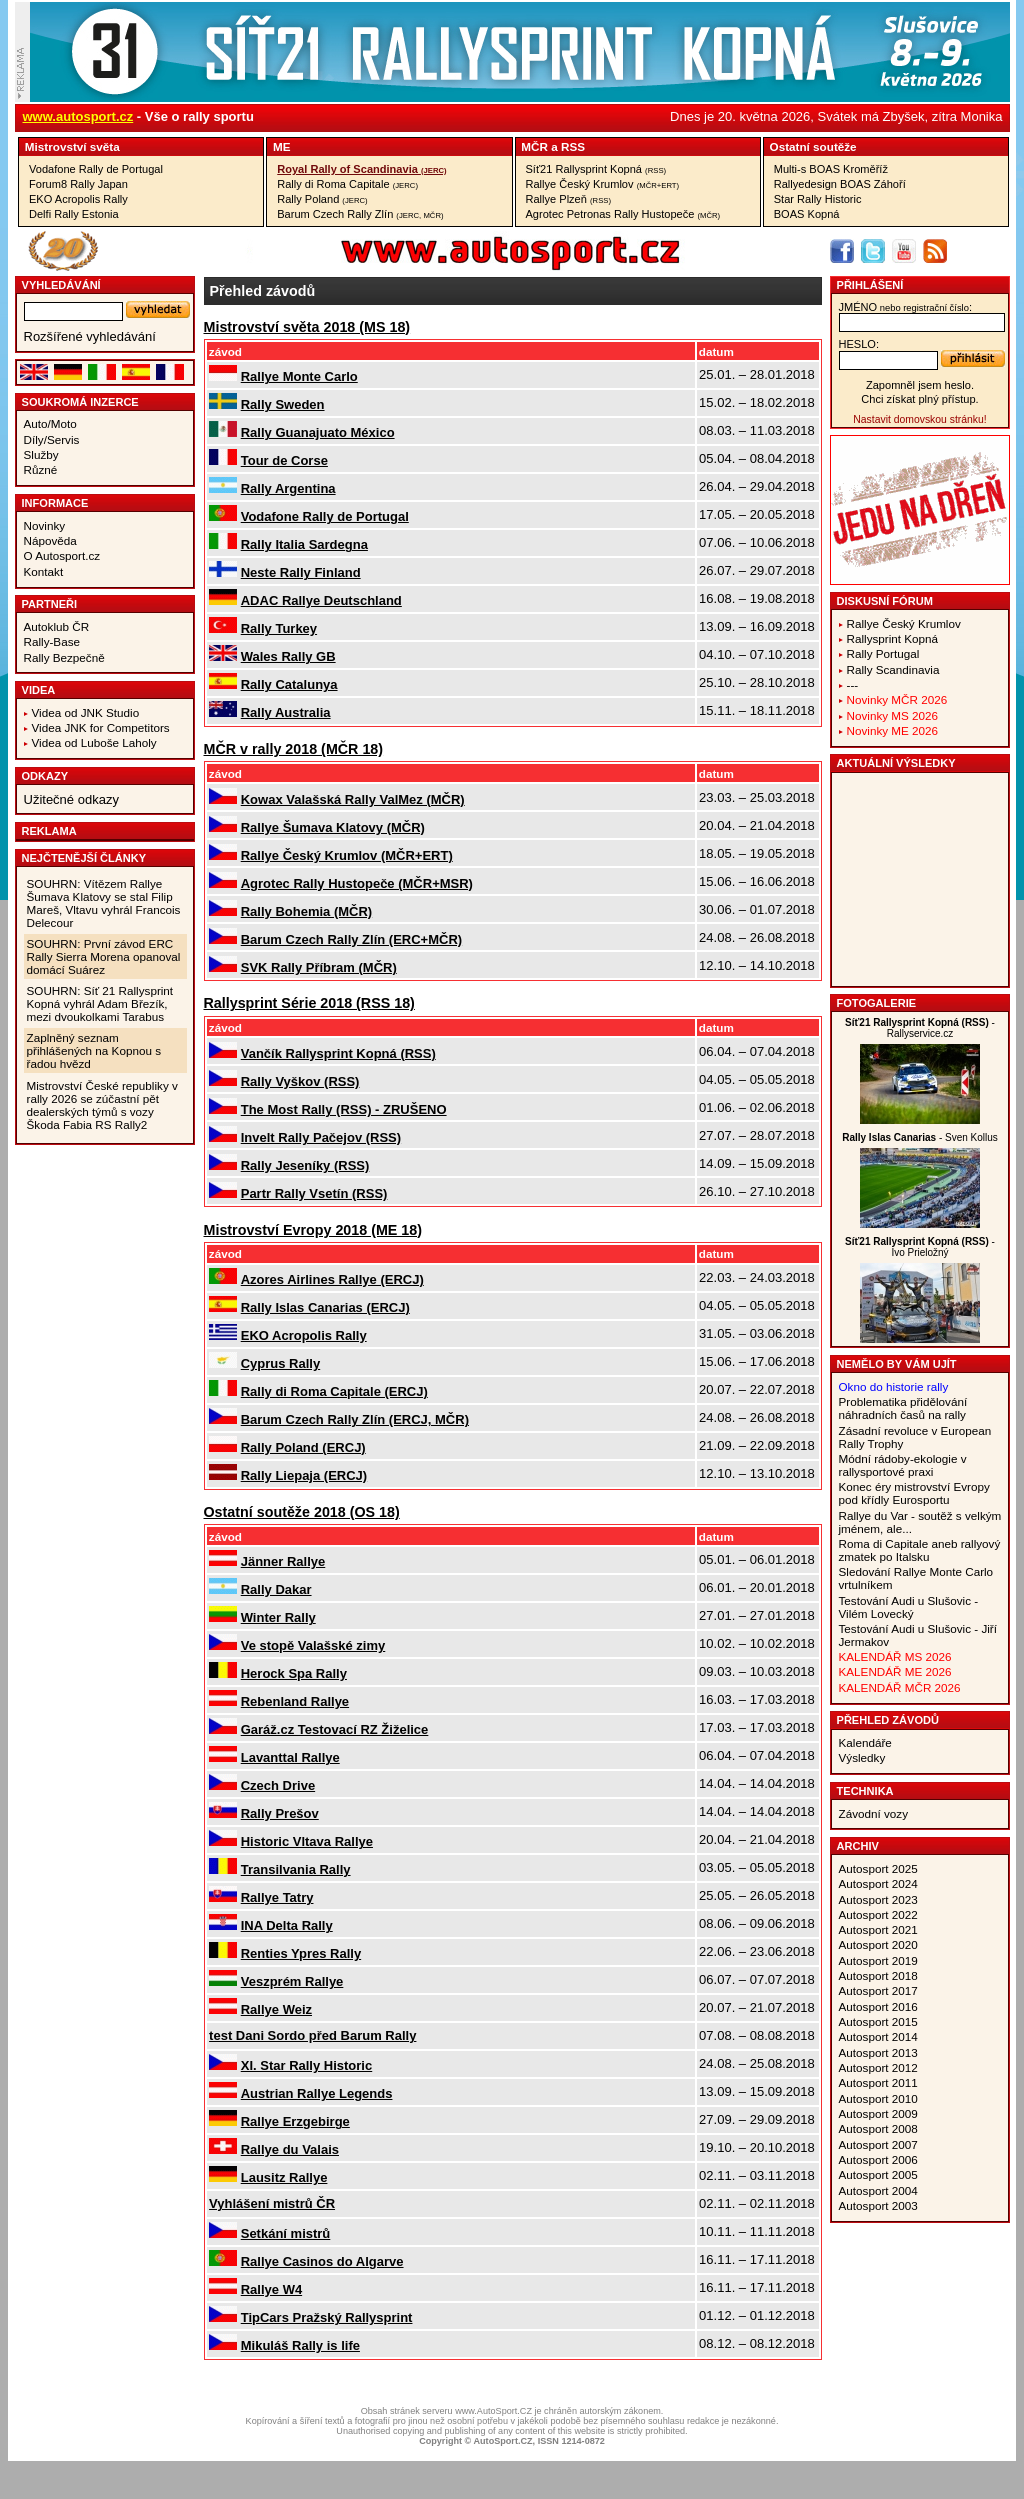 This screenshot has width=1024, height=2499. What do you see at coordinates (283, 404) in the screenshot?
I see `Rally Sweden` at bounding box center [283, 404].